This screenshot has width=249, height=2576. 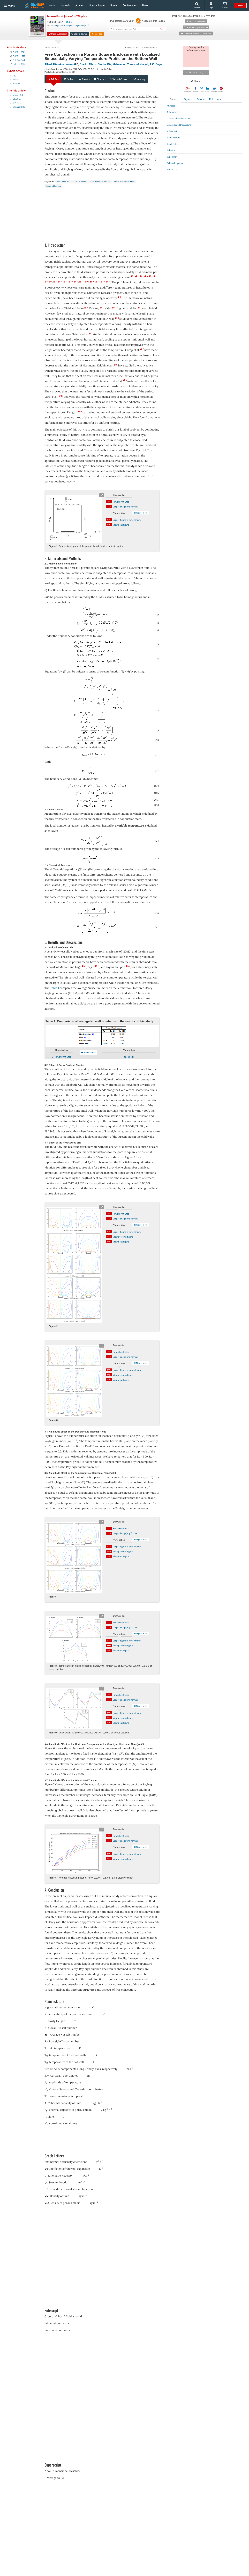 What do you see at coordinates (80, 181) in the screenshot?
I see `porous media` at bounding box center [80, 181].